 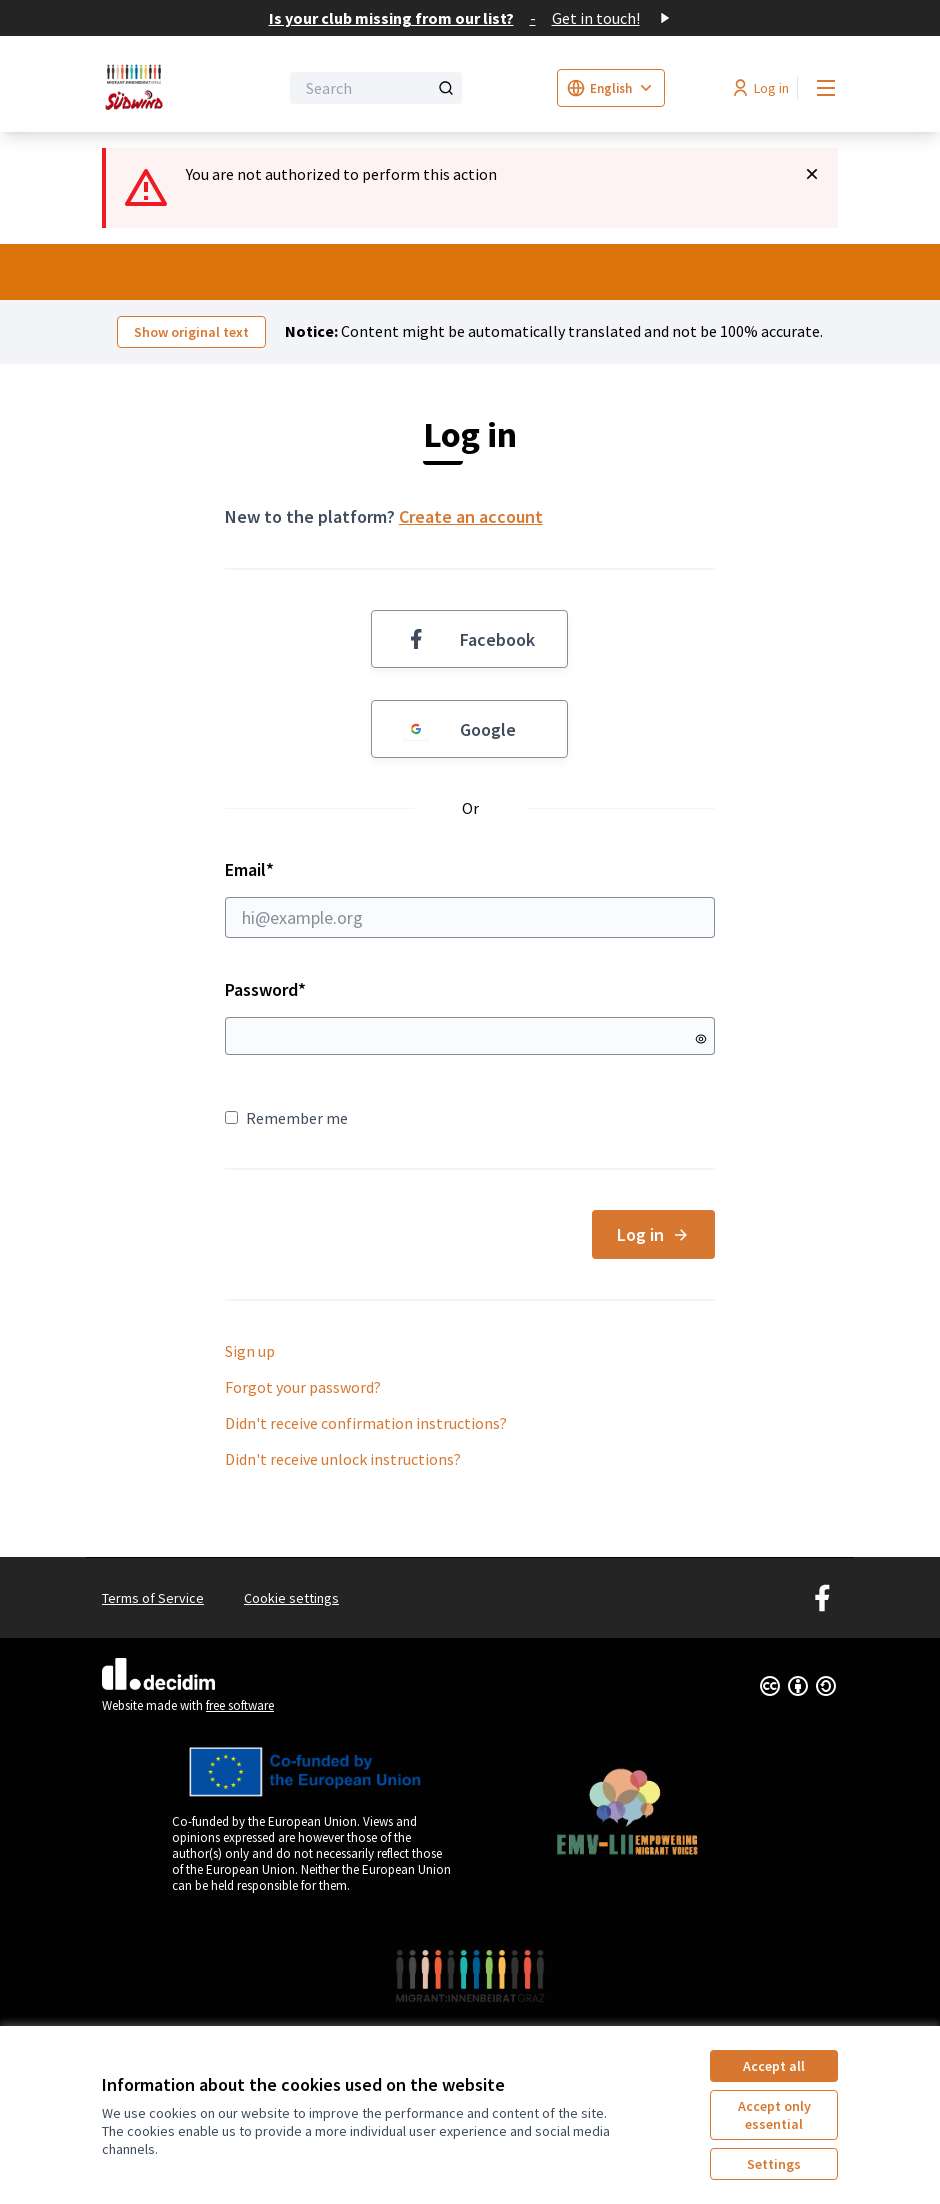 What do you see at coordinates (812, 174) in the screenshot?
I see `[Dismiss notification]` at bounding box center [812, 174].